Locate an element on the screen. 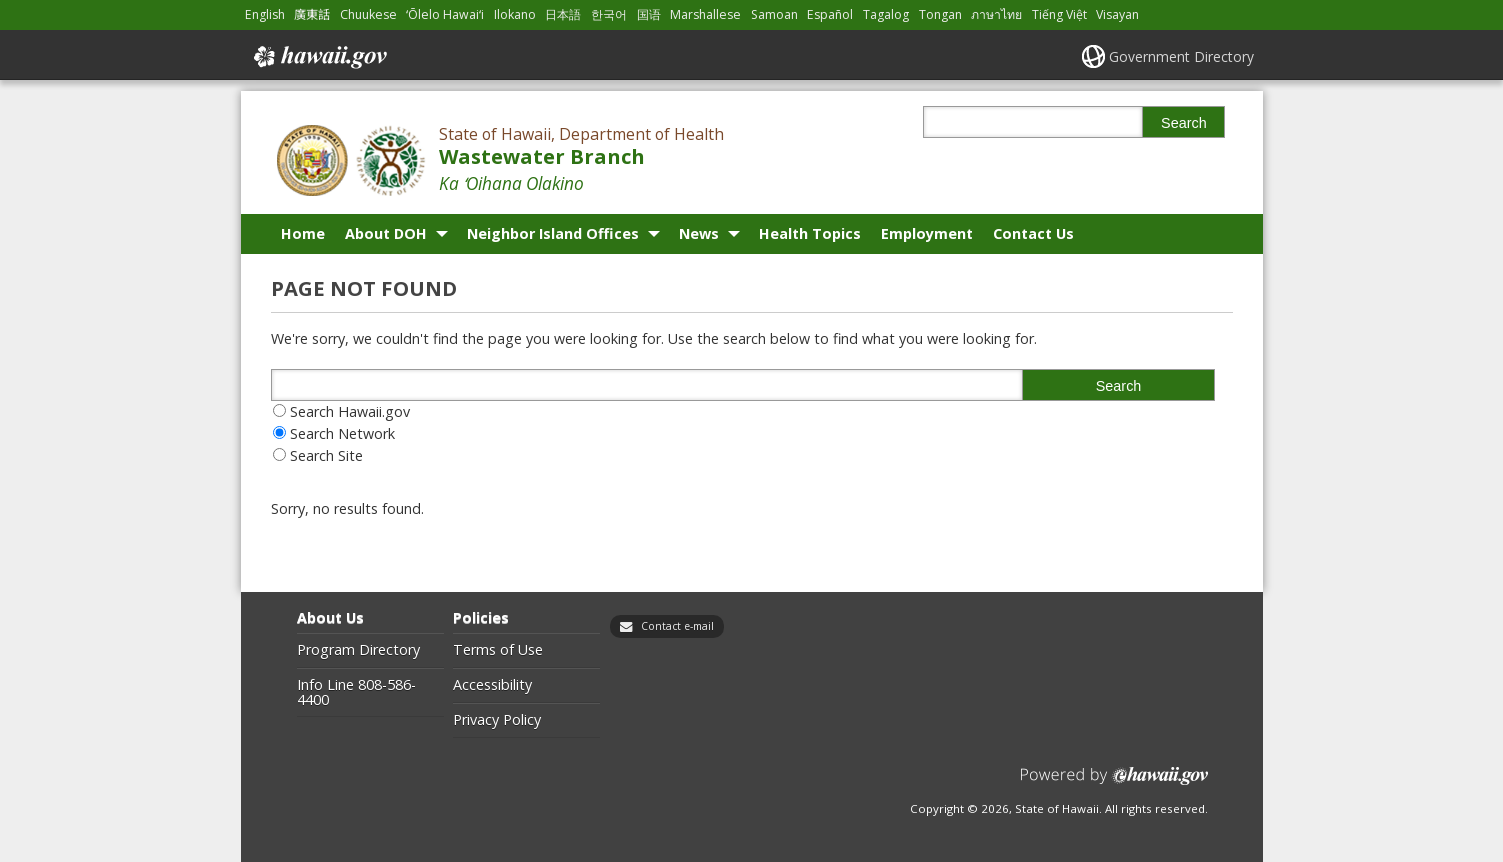 The image size is (1503, 862). Contact Us is located at coordinates (1033, 233).